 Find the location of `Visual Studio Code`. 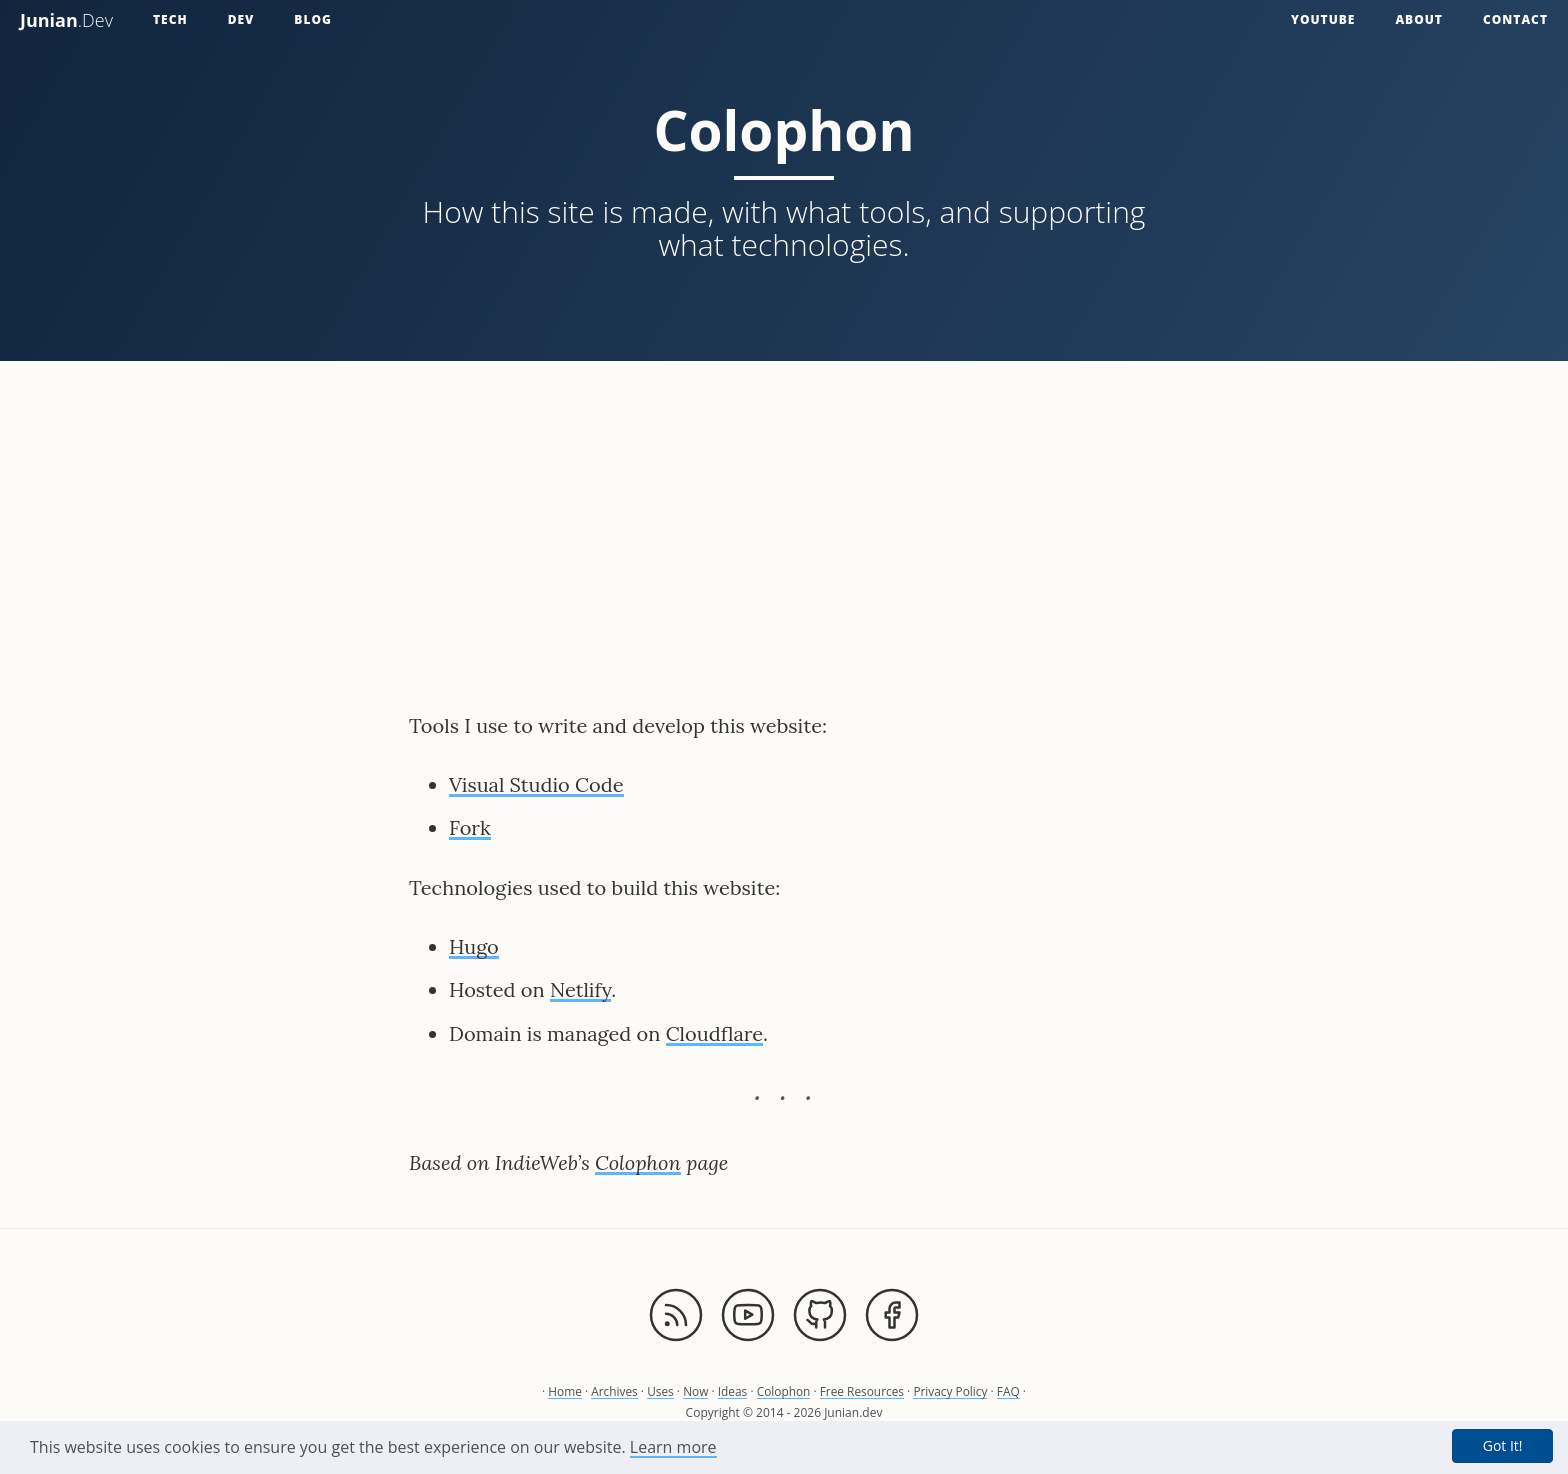

Visual Studio Code is located at coordinates (536, 784).